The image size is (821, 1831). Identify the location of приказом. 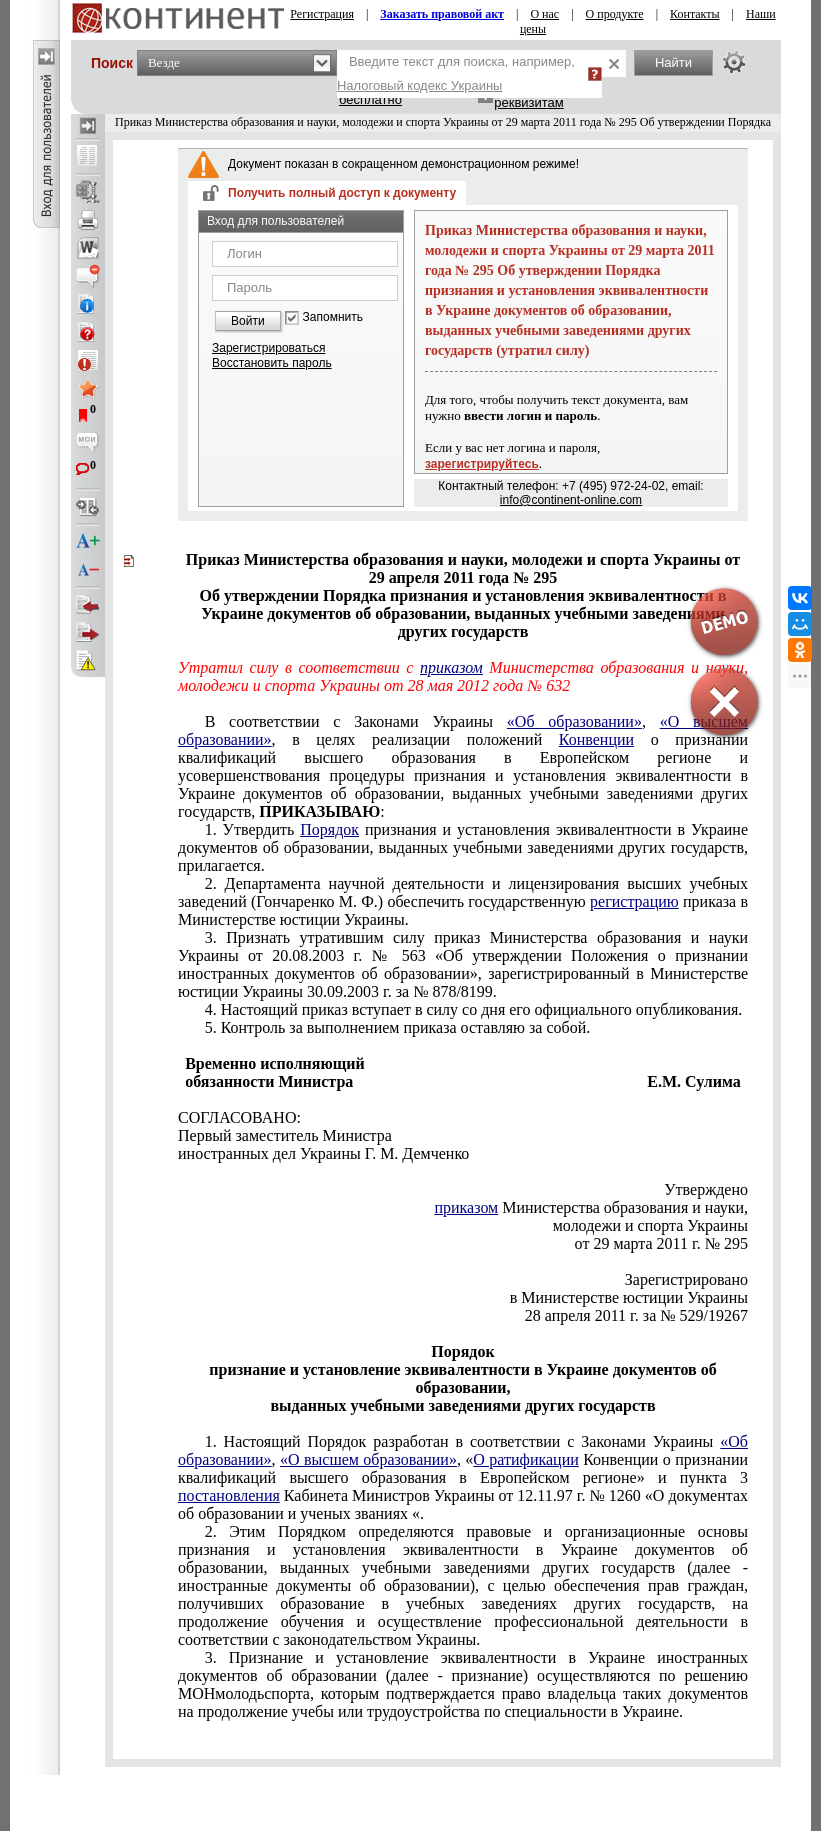
(451, 667).